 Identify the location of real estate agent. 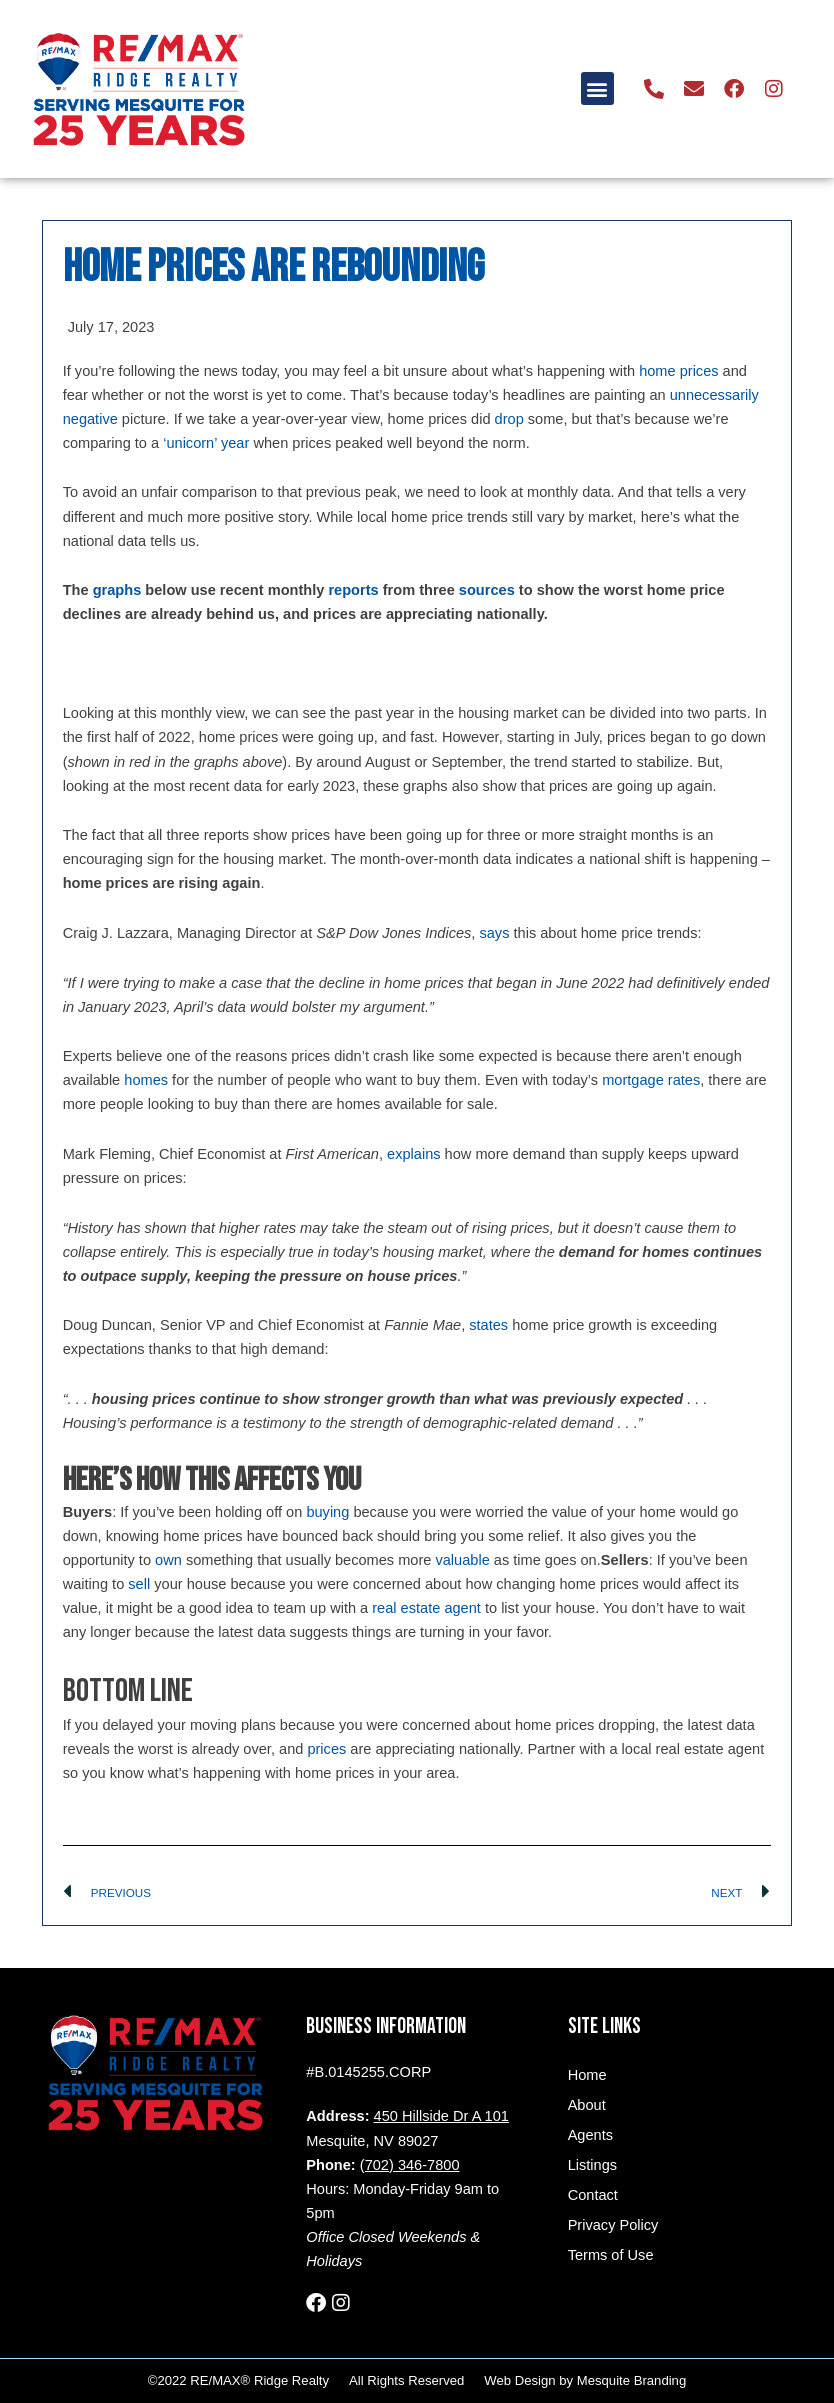
(426, 1608).